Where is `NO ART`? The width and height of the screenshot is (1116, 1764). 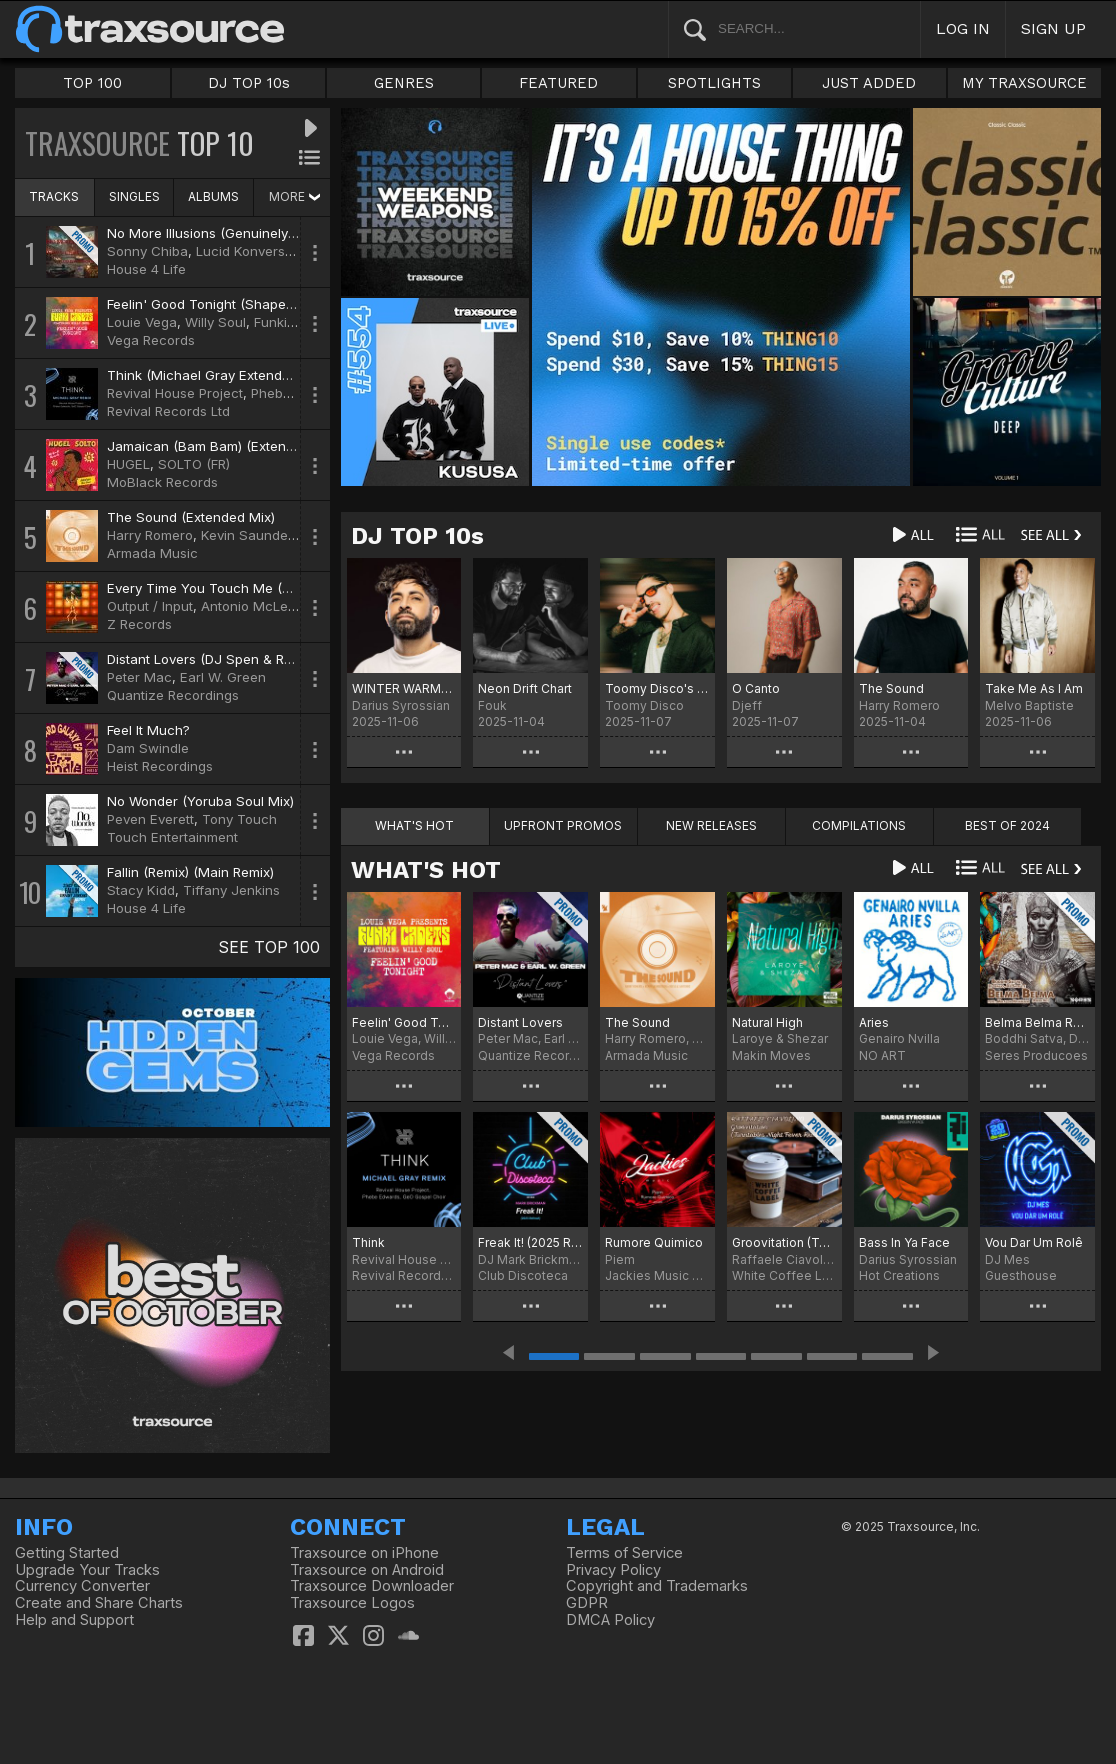
NO ART is located at coordinates (882, 1055).